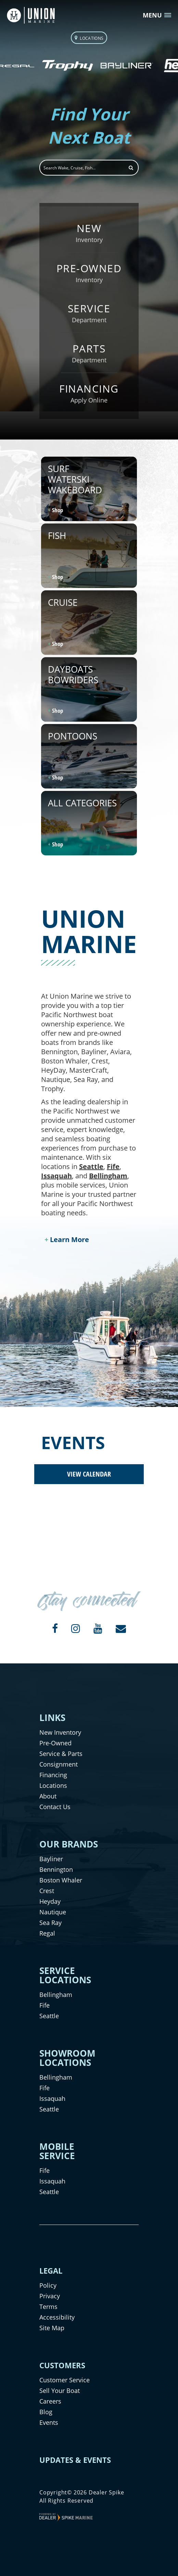 This screenshot has height=2576, width=178. What do you see at coordinates (55, 1807) in the screenshot?
I see `Contact Us` at bounding box center [55, 1807].